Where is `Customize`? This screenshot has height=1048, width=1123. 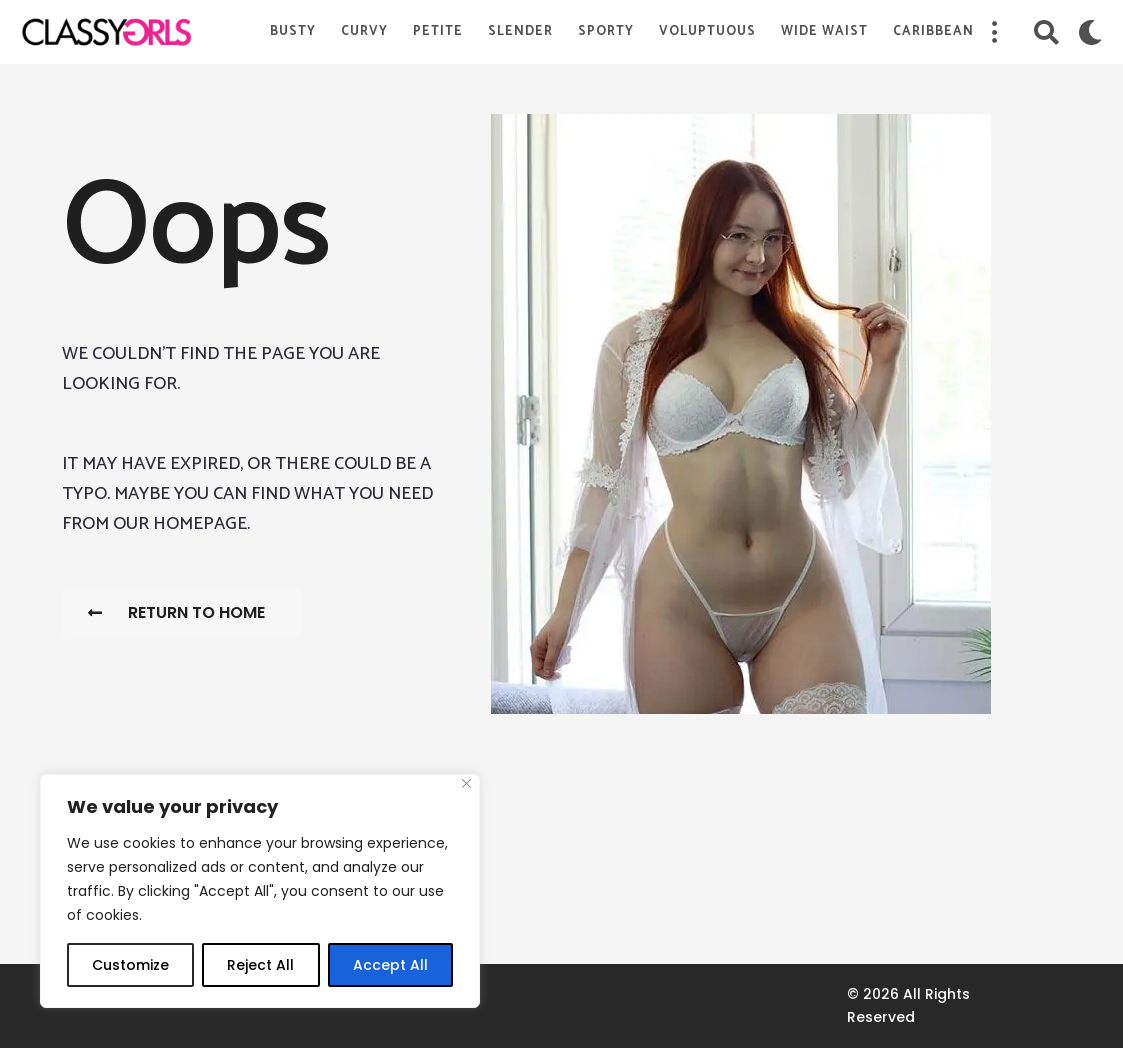 Customize is located at coordinates (130, 965).